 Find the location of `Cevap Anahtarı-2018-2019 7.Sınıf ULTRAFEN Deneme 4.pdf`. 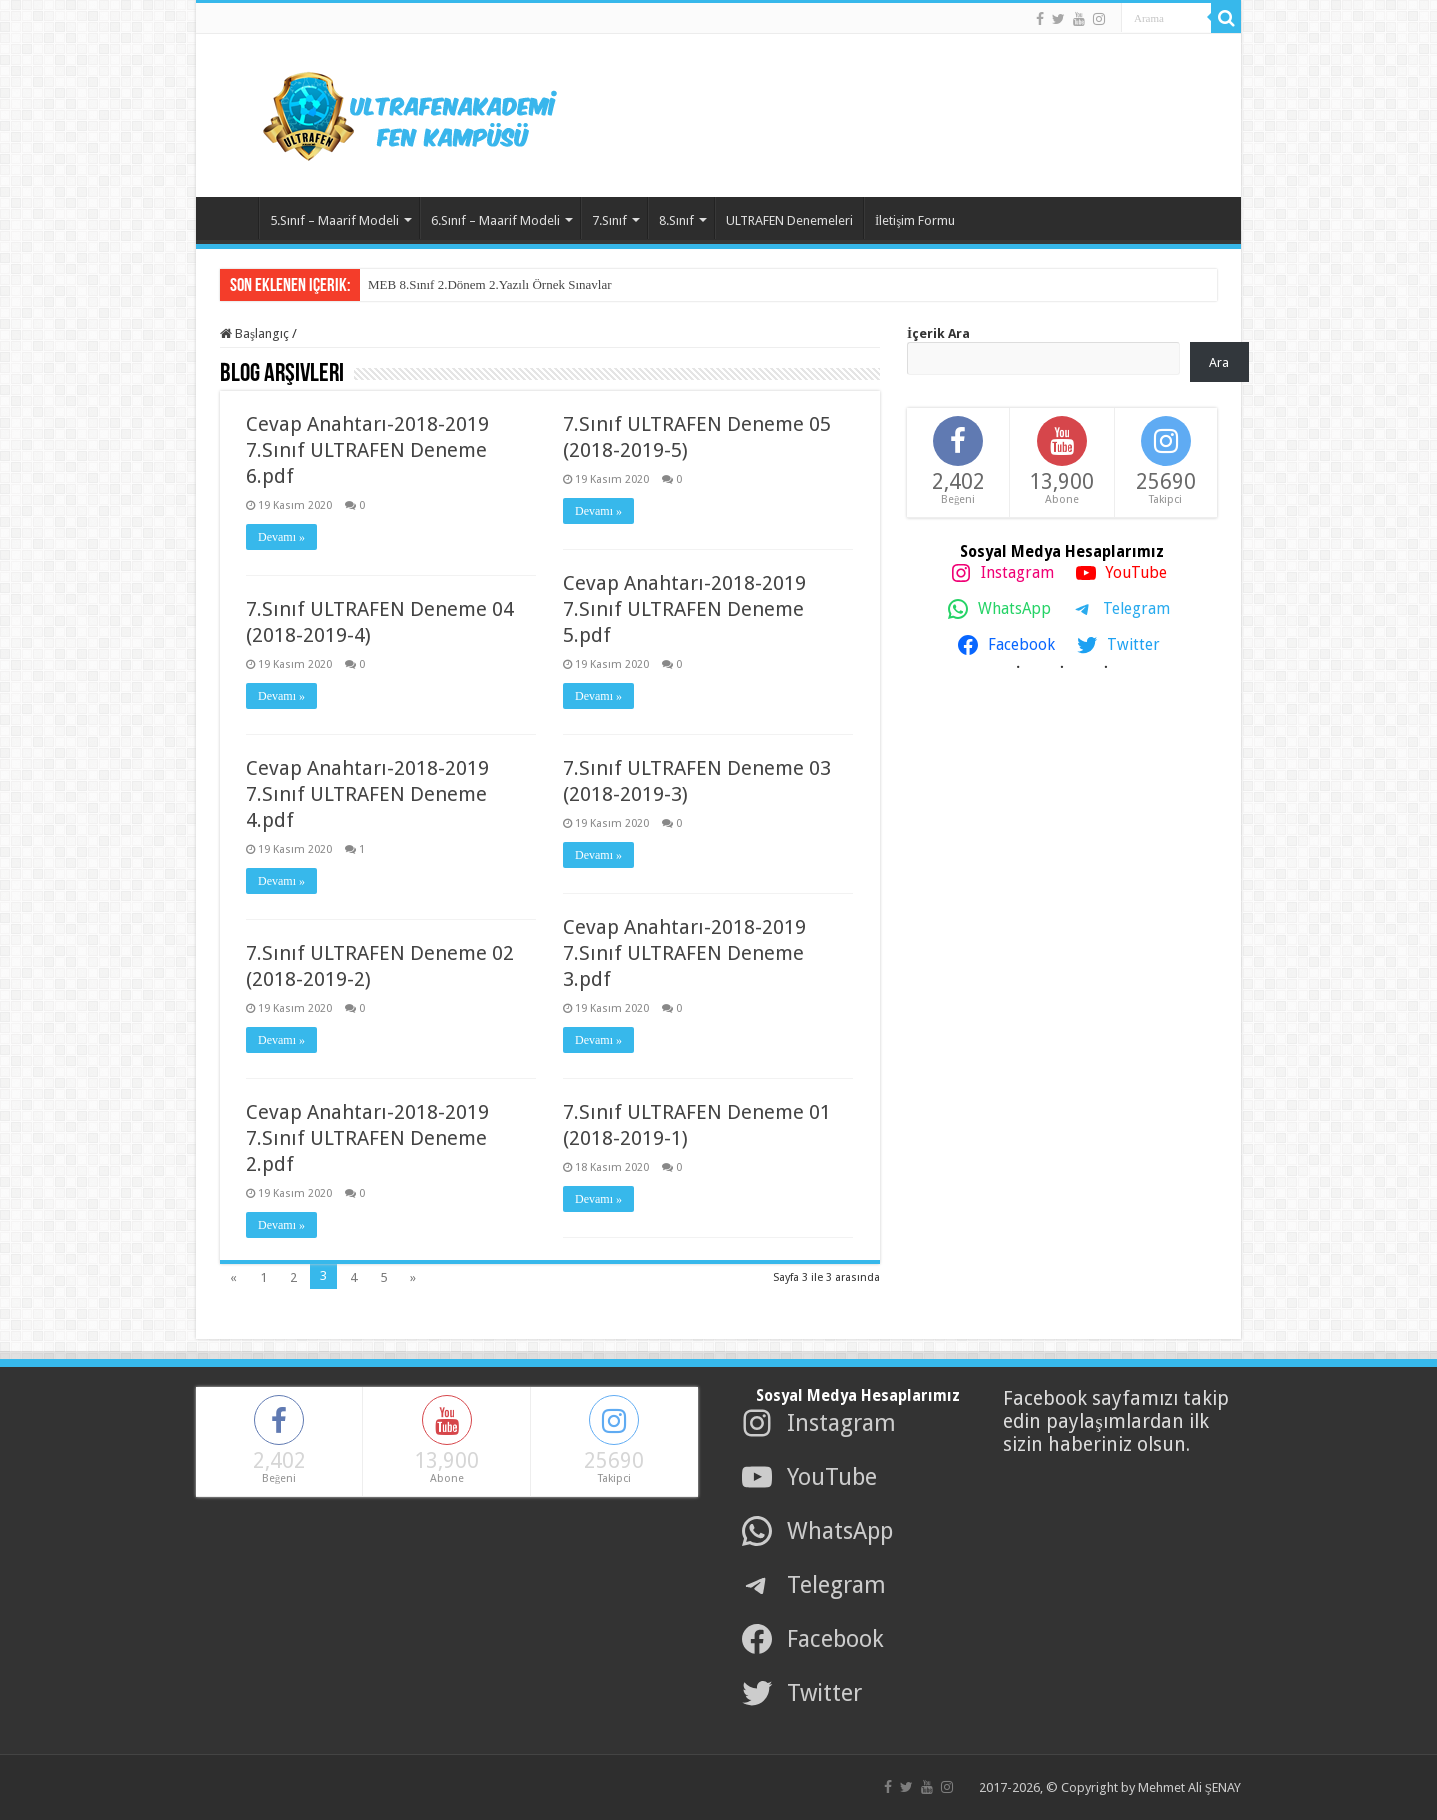

Cevap Anahtarı-2018-2019 7.Sınıf ULTRAFEN Deneme 4.pdf is located at coordinates (367, 794).